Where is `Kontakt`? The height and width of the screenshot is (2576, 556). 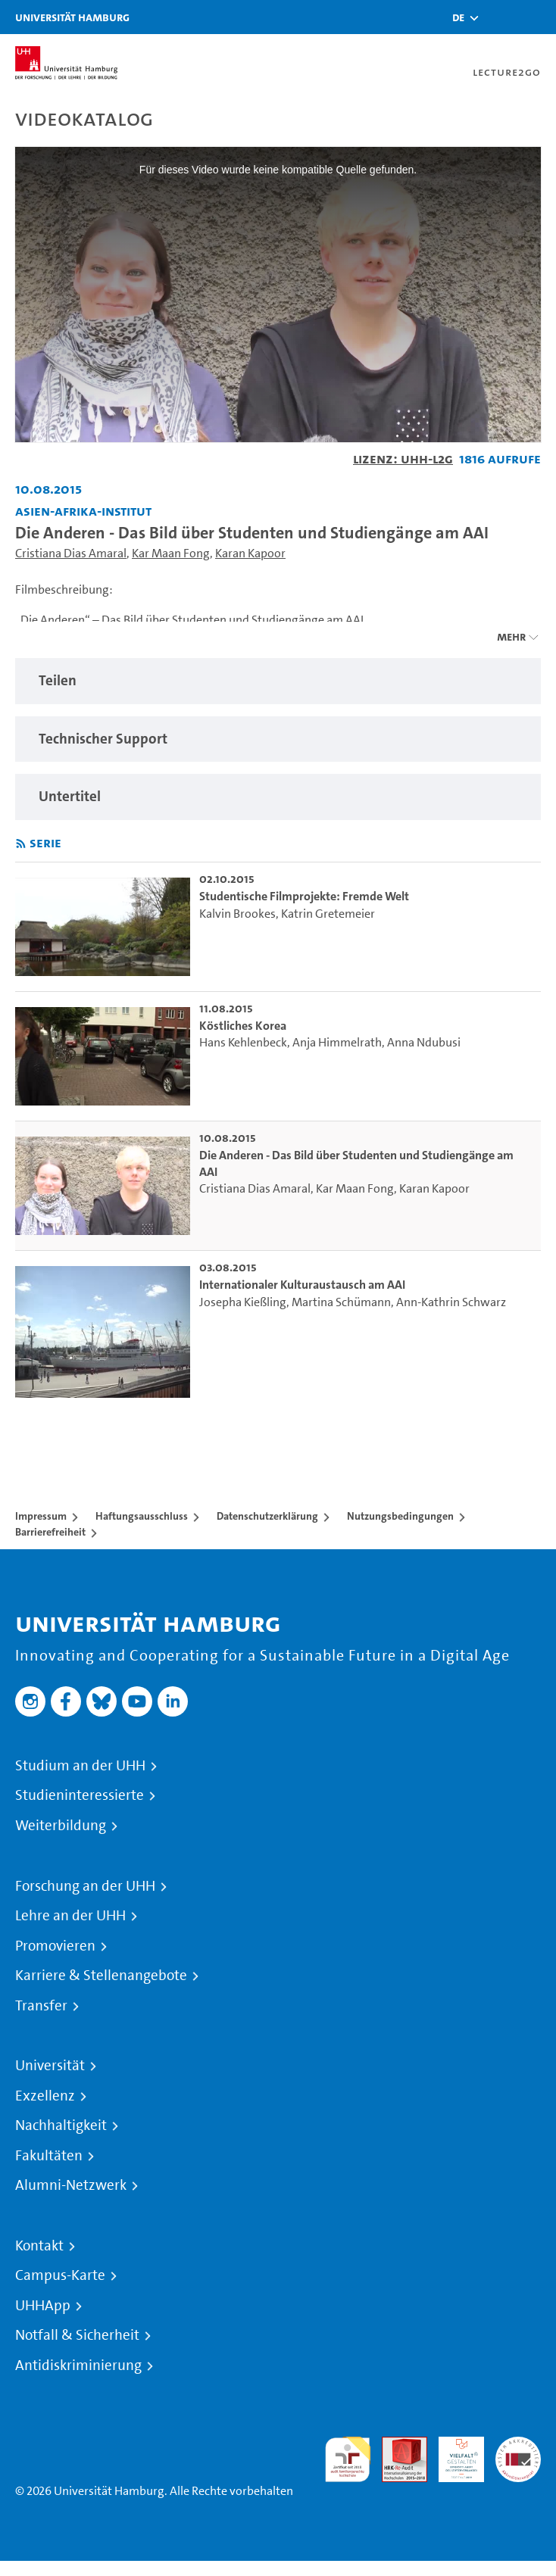 Kontakt is located at coordinates (39, 2246).